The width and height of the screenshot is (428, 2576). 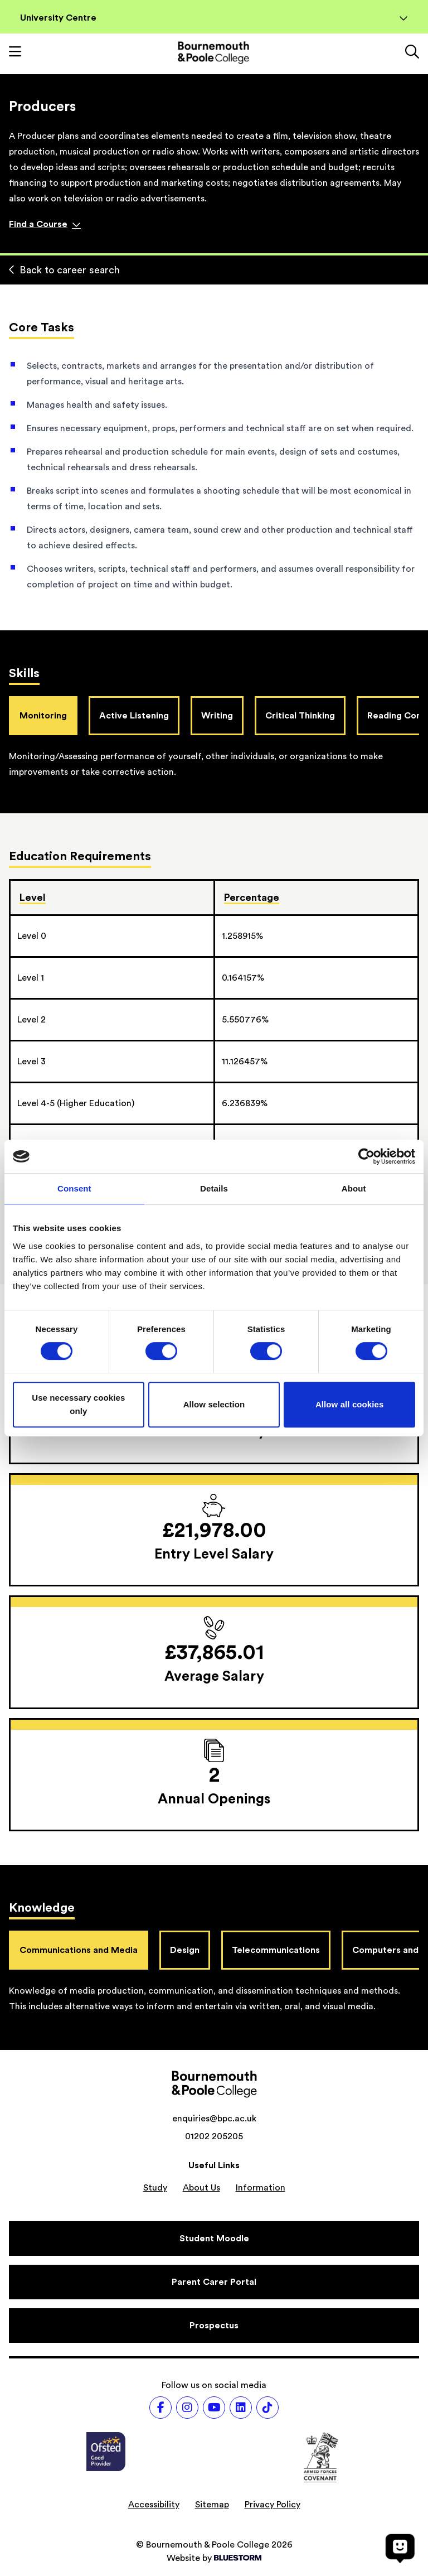 I want to click on About [tab], so click(x=354, y=1188).